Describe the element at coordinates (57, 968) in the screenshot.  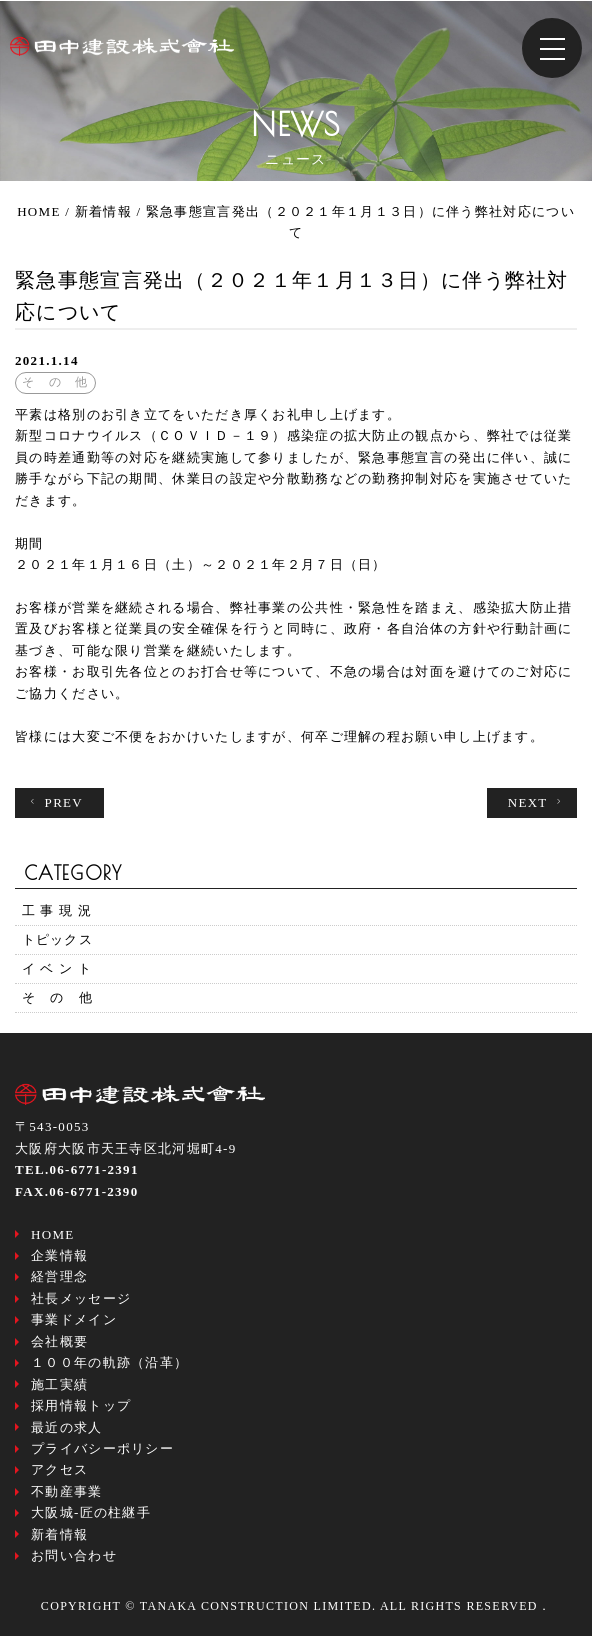
I see `イ ベ ン ト` at that location.